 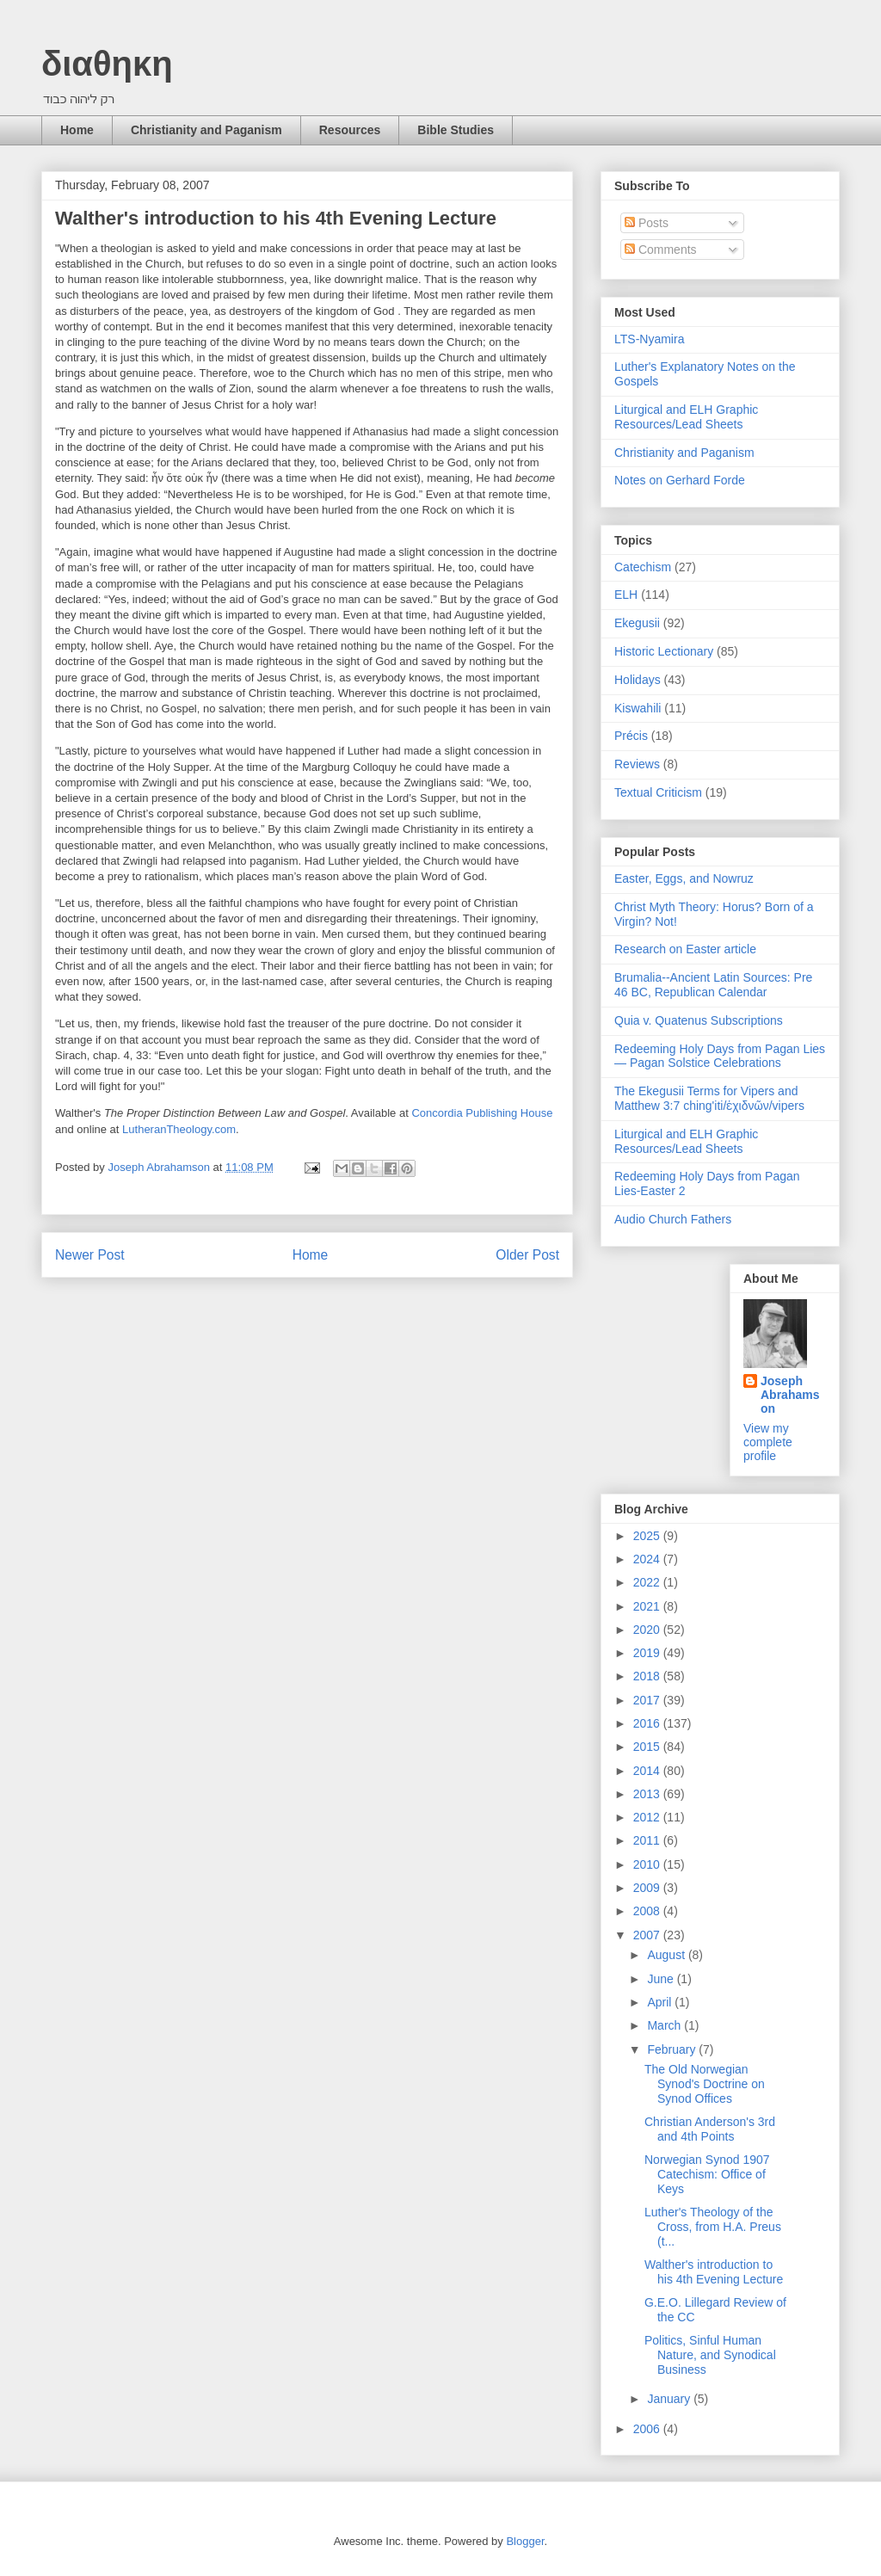 What do you see at coordinates (637, 680) in the screenshot?
I see `Holidays` at bounding box center [637, 680].